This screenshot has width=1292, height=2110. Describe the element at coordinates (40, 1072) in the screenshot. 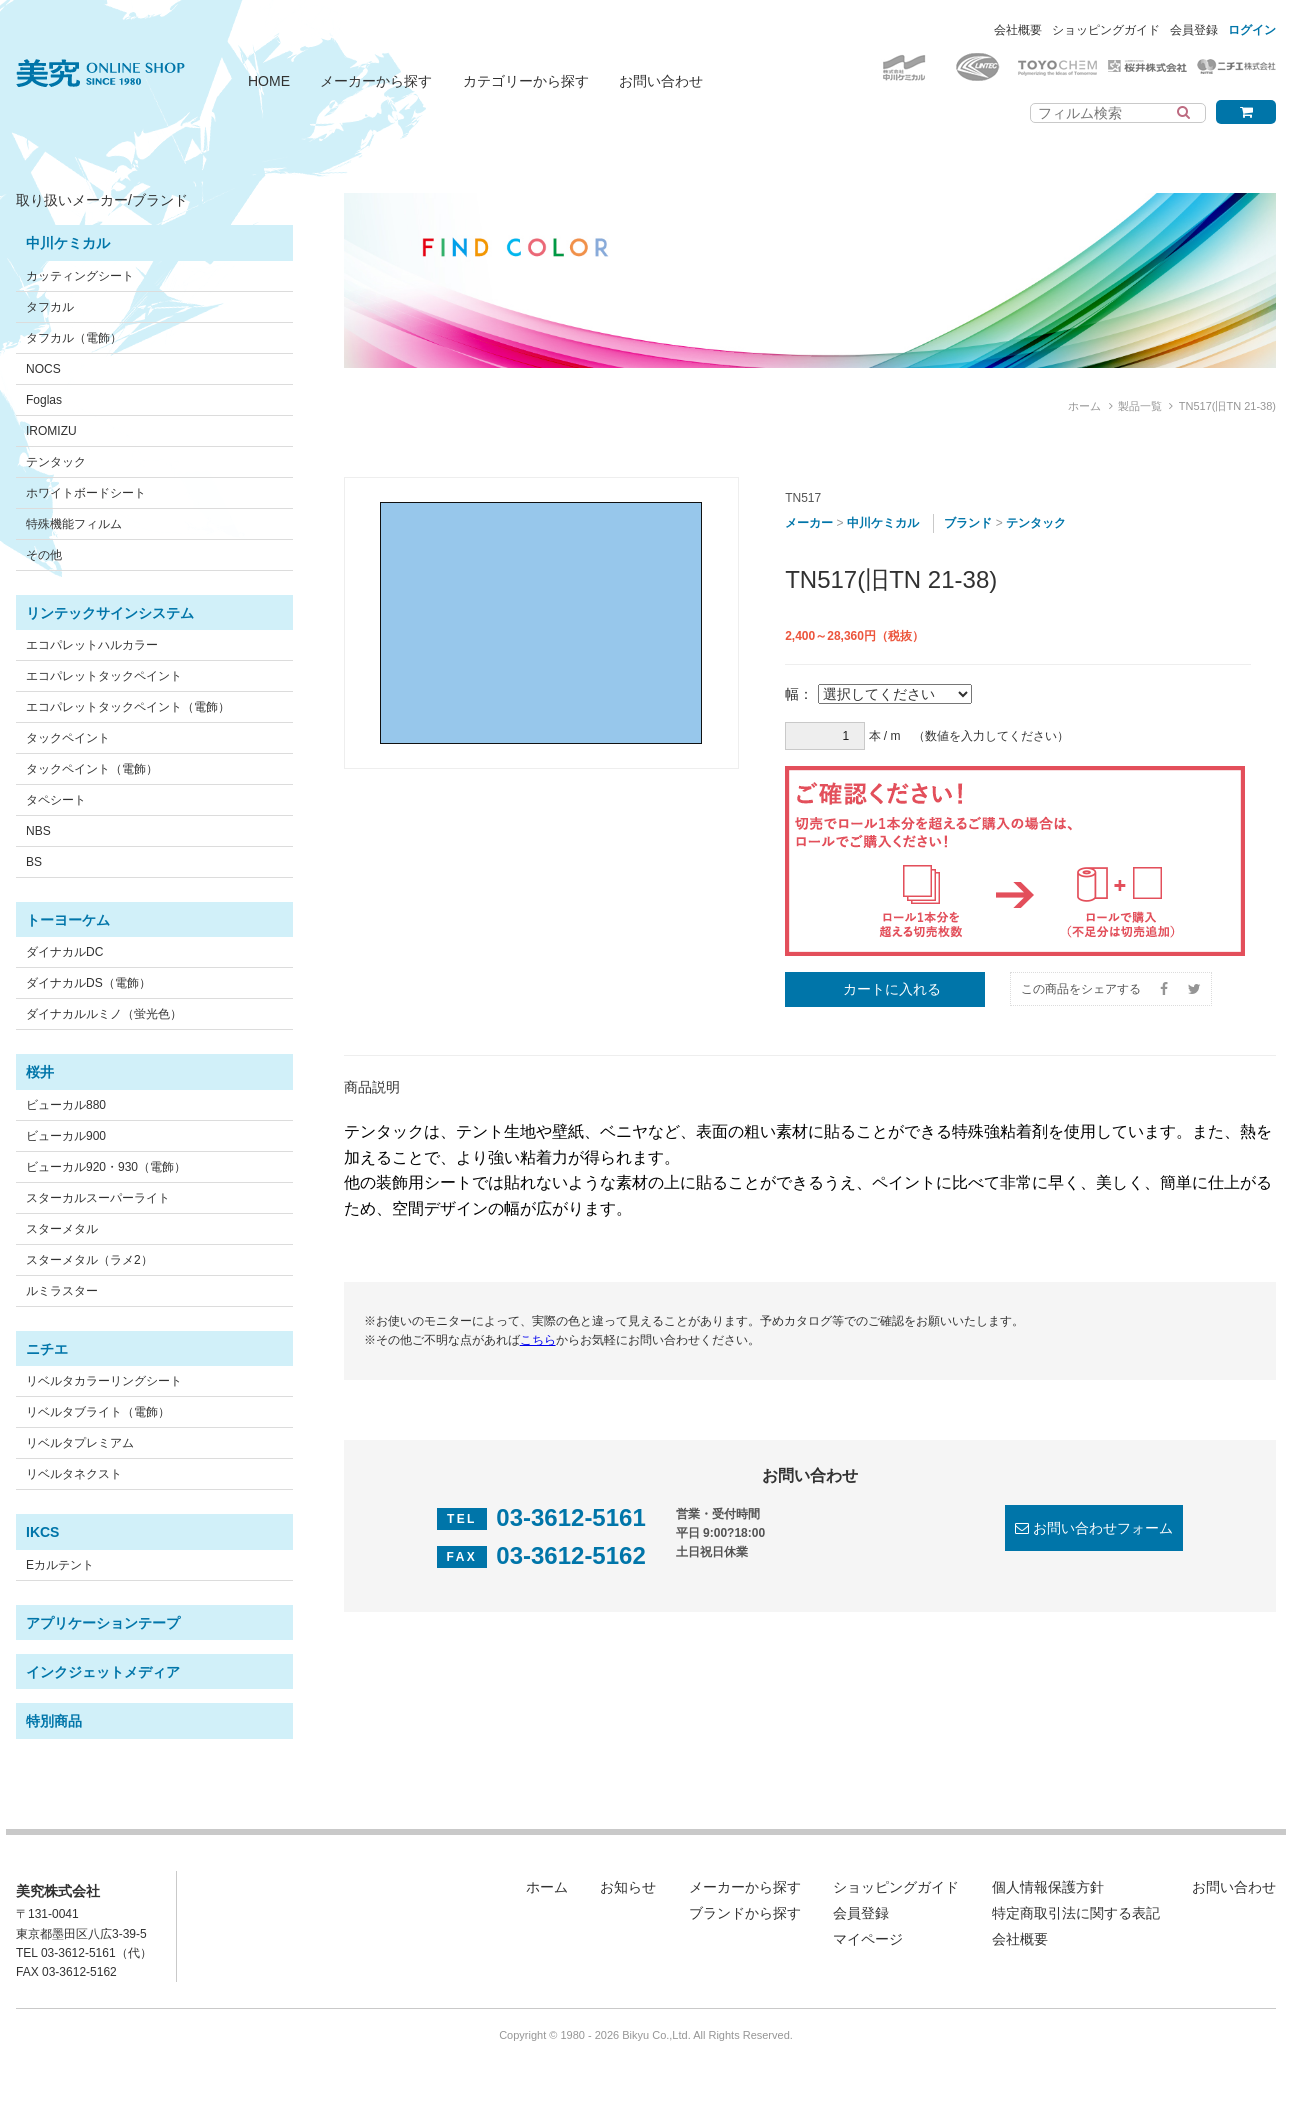

I see `桜井` at that location.